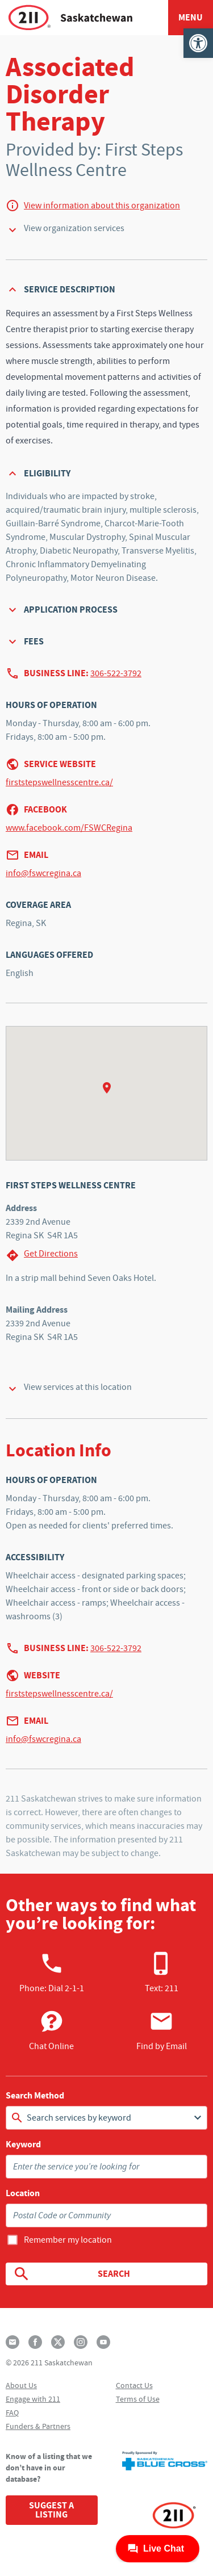  I want to click on Get Directions, so click(42, 1255).